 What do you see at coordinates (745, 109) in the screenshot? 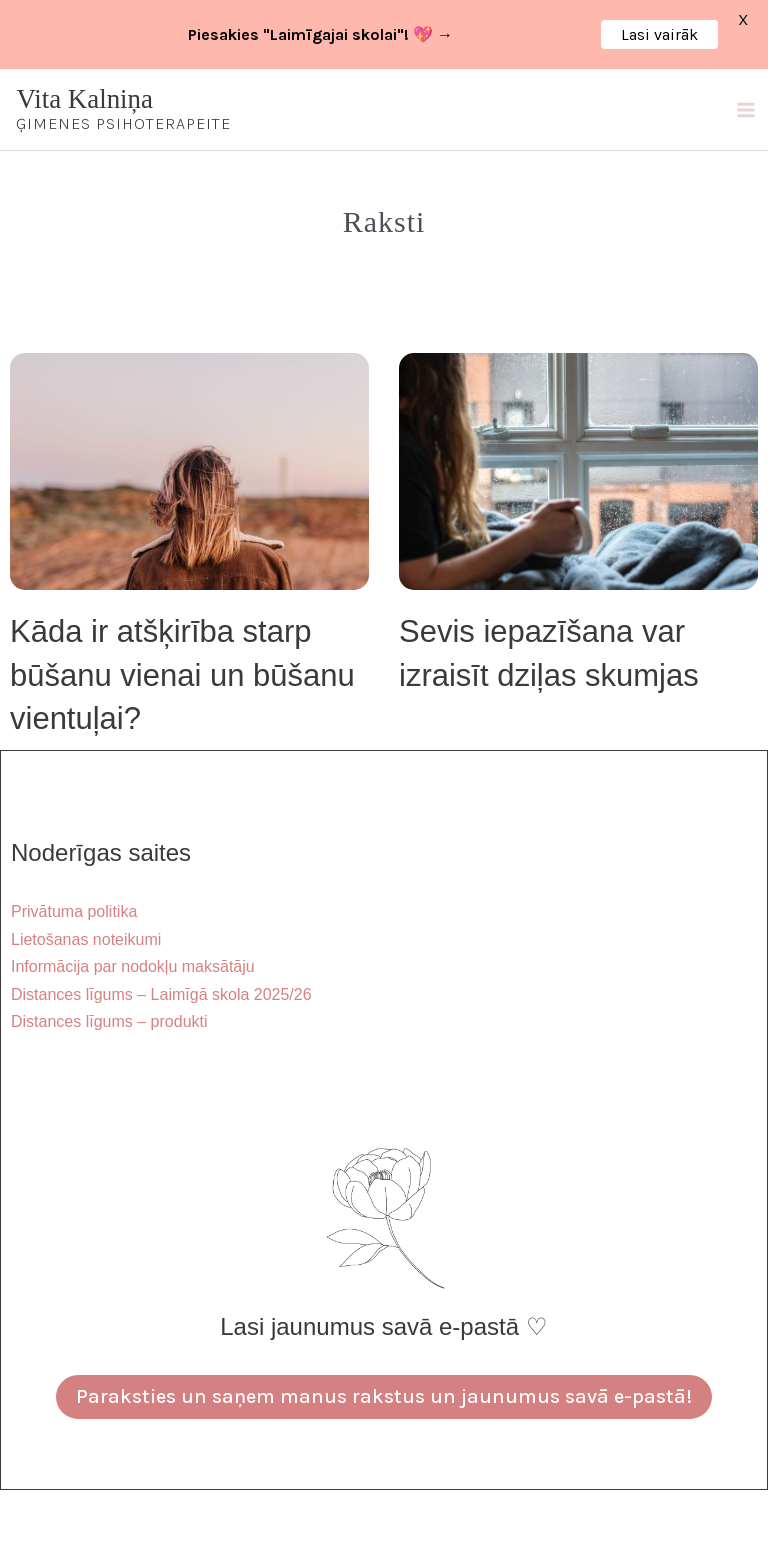
I see `[Main menu toggle]` at bounding box center [745, 109].